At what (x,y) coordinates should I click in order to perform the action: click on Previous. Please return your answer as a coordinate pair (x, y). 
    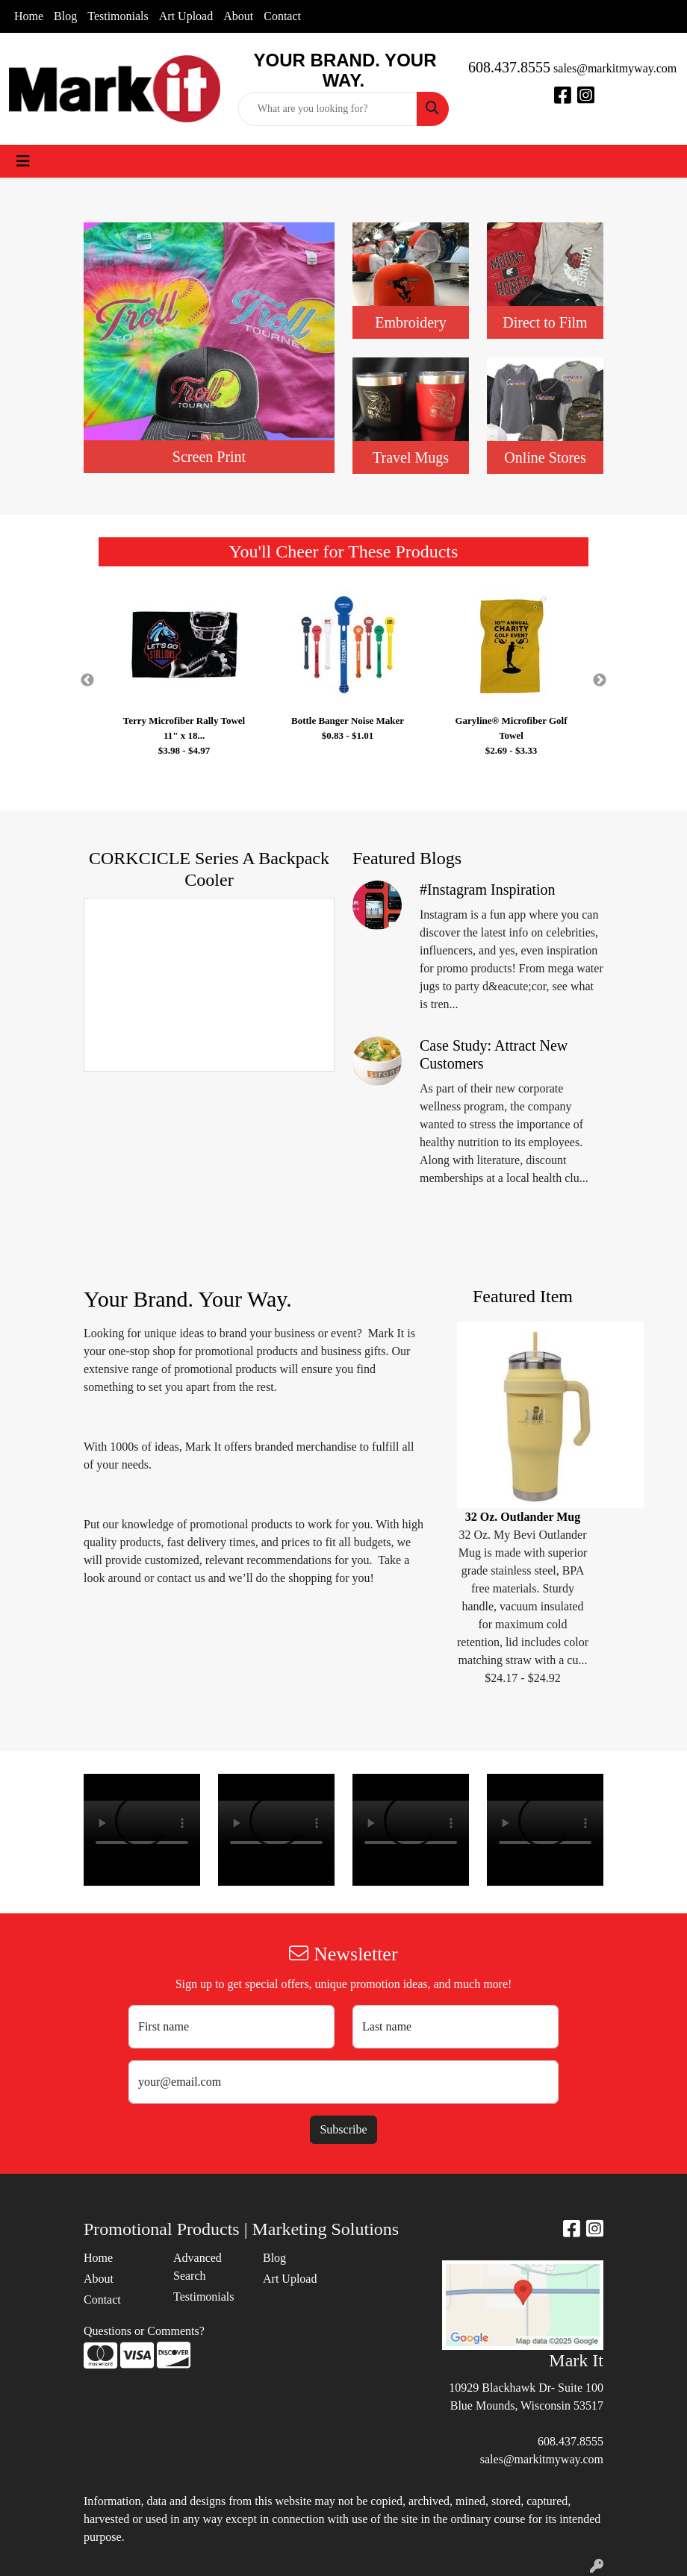
    Looking at the image, I should click on (87, 680).